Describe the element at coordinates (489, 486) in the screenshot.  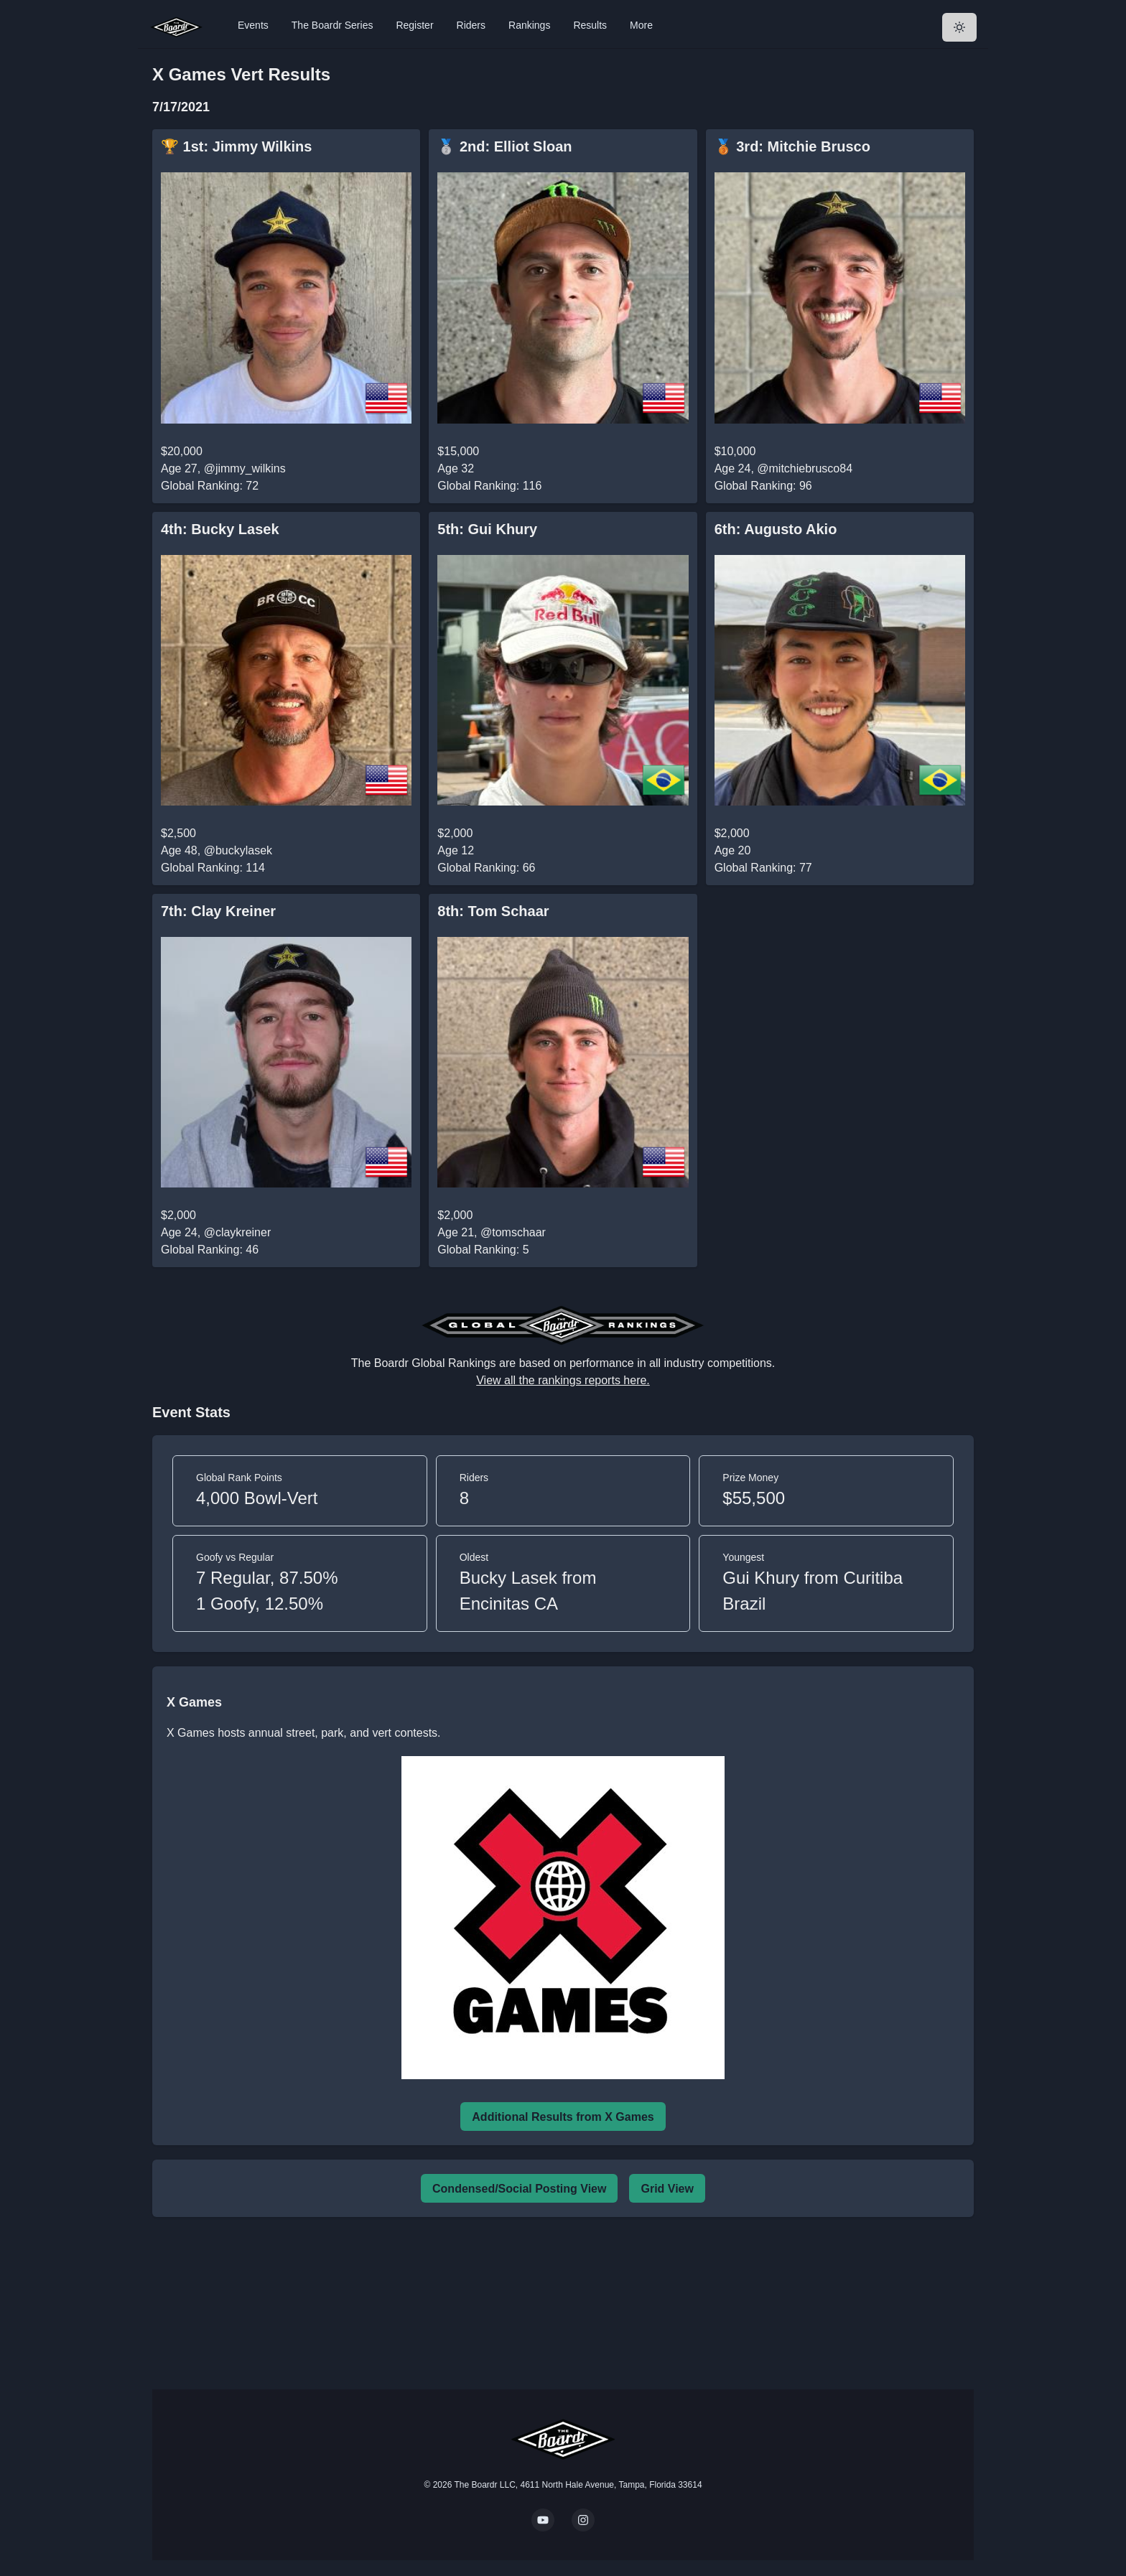
I see `Global Ranking: 116` at that location.